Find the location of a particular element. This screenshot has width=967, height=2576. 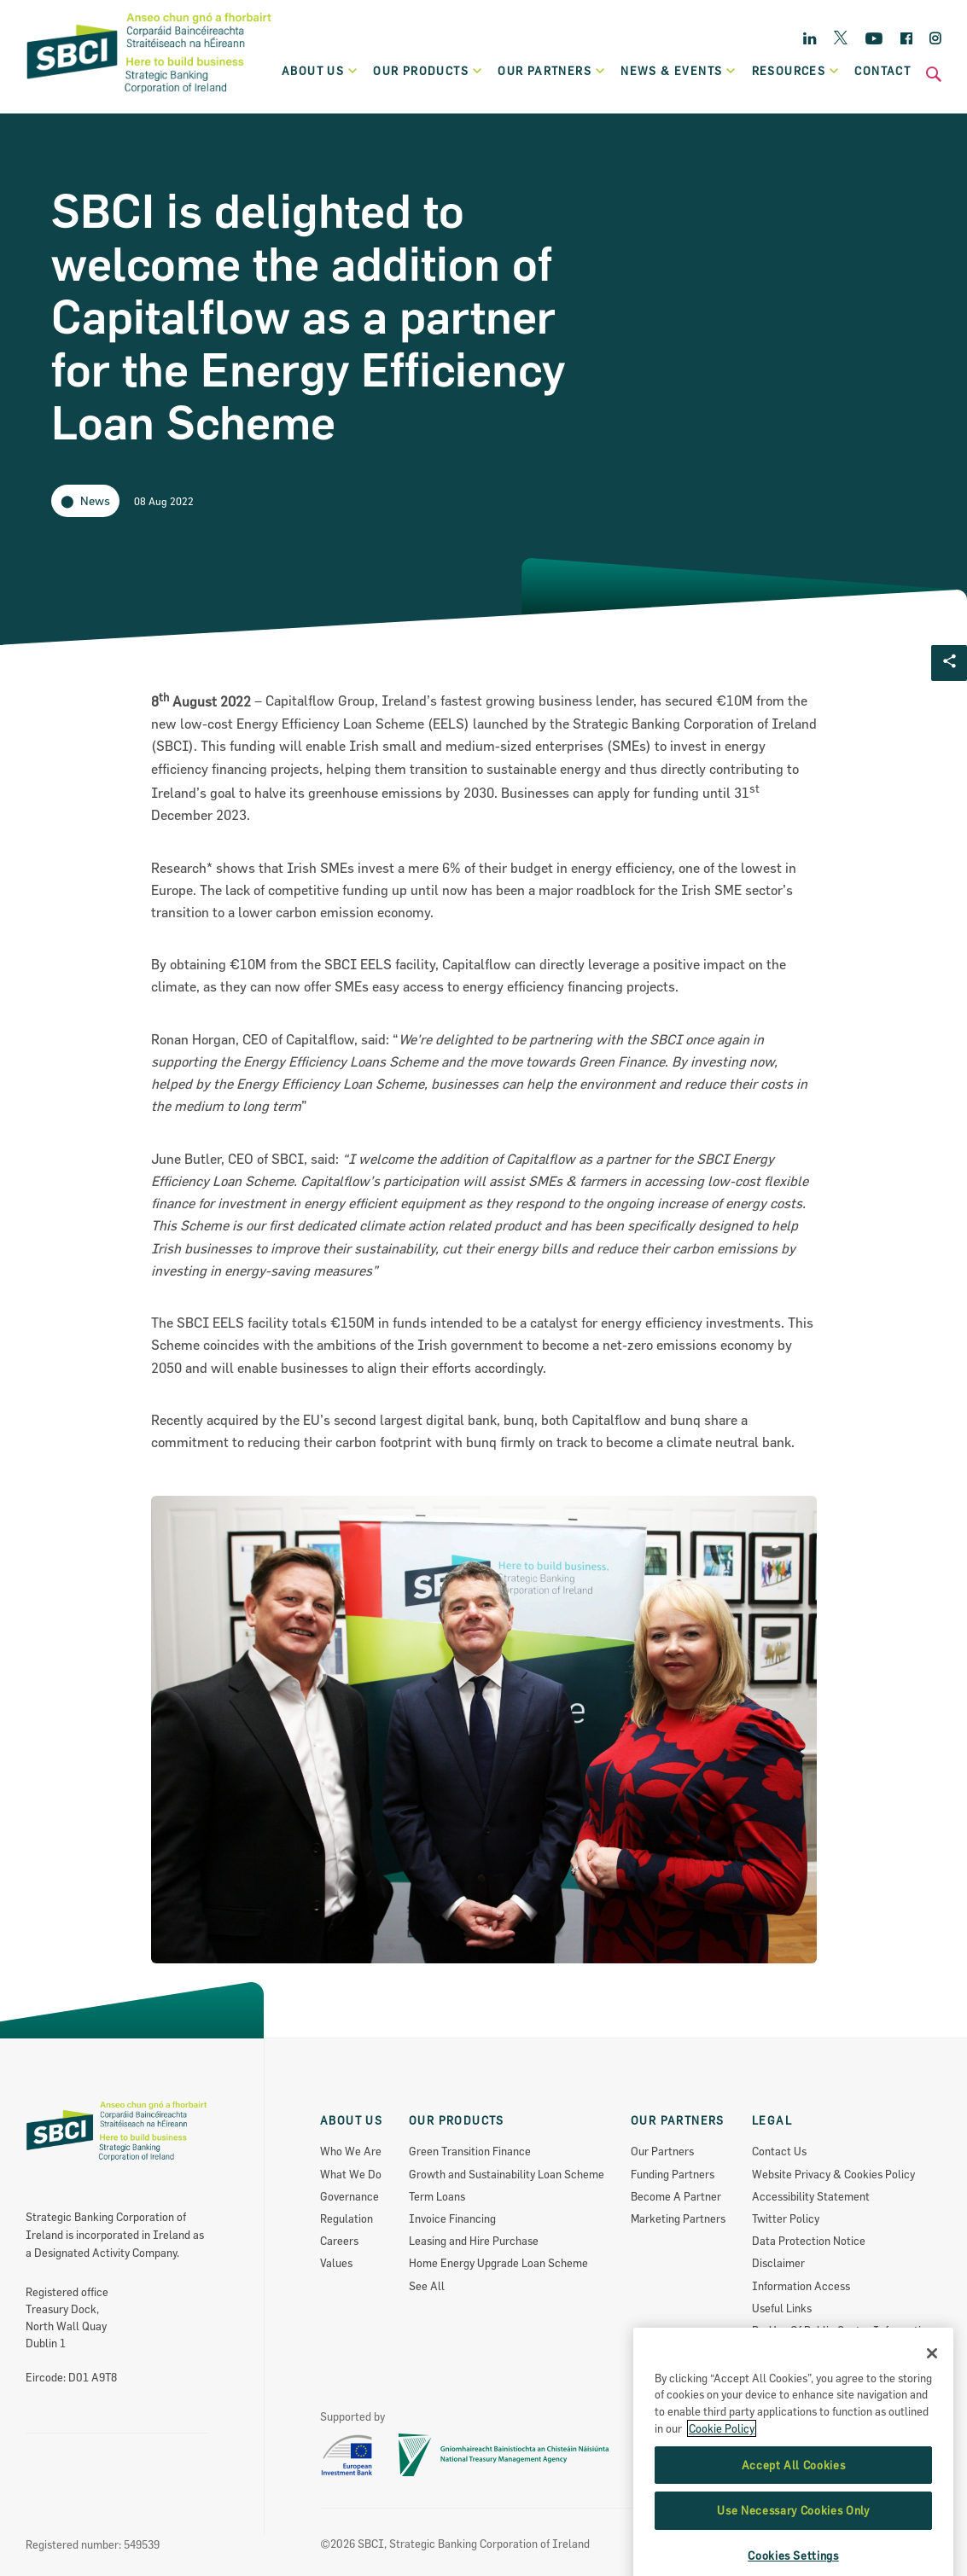

Careers is located at coordinates (339, 2240).